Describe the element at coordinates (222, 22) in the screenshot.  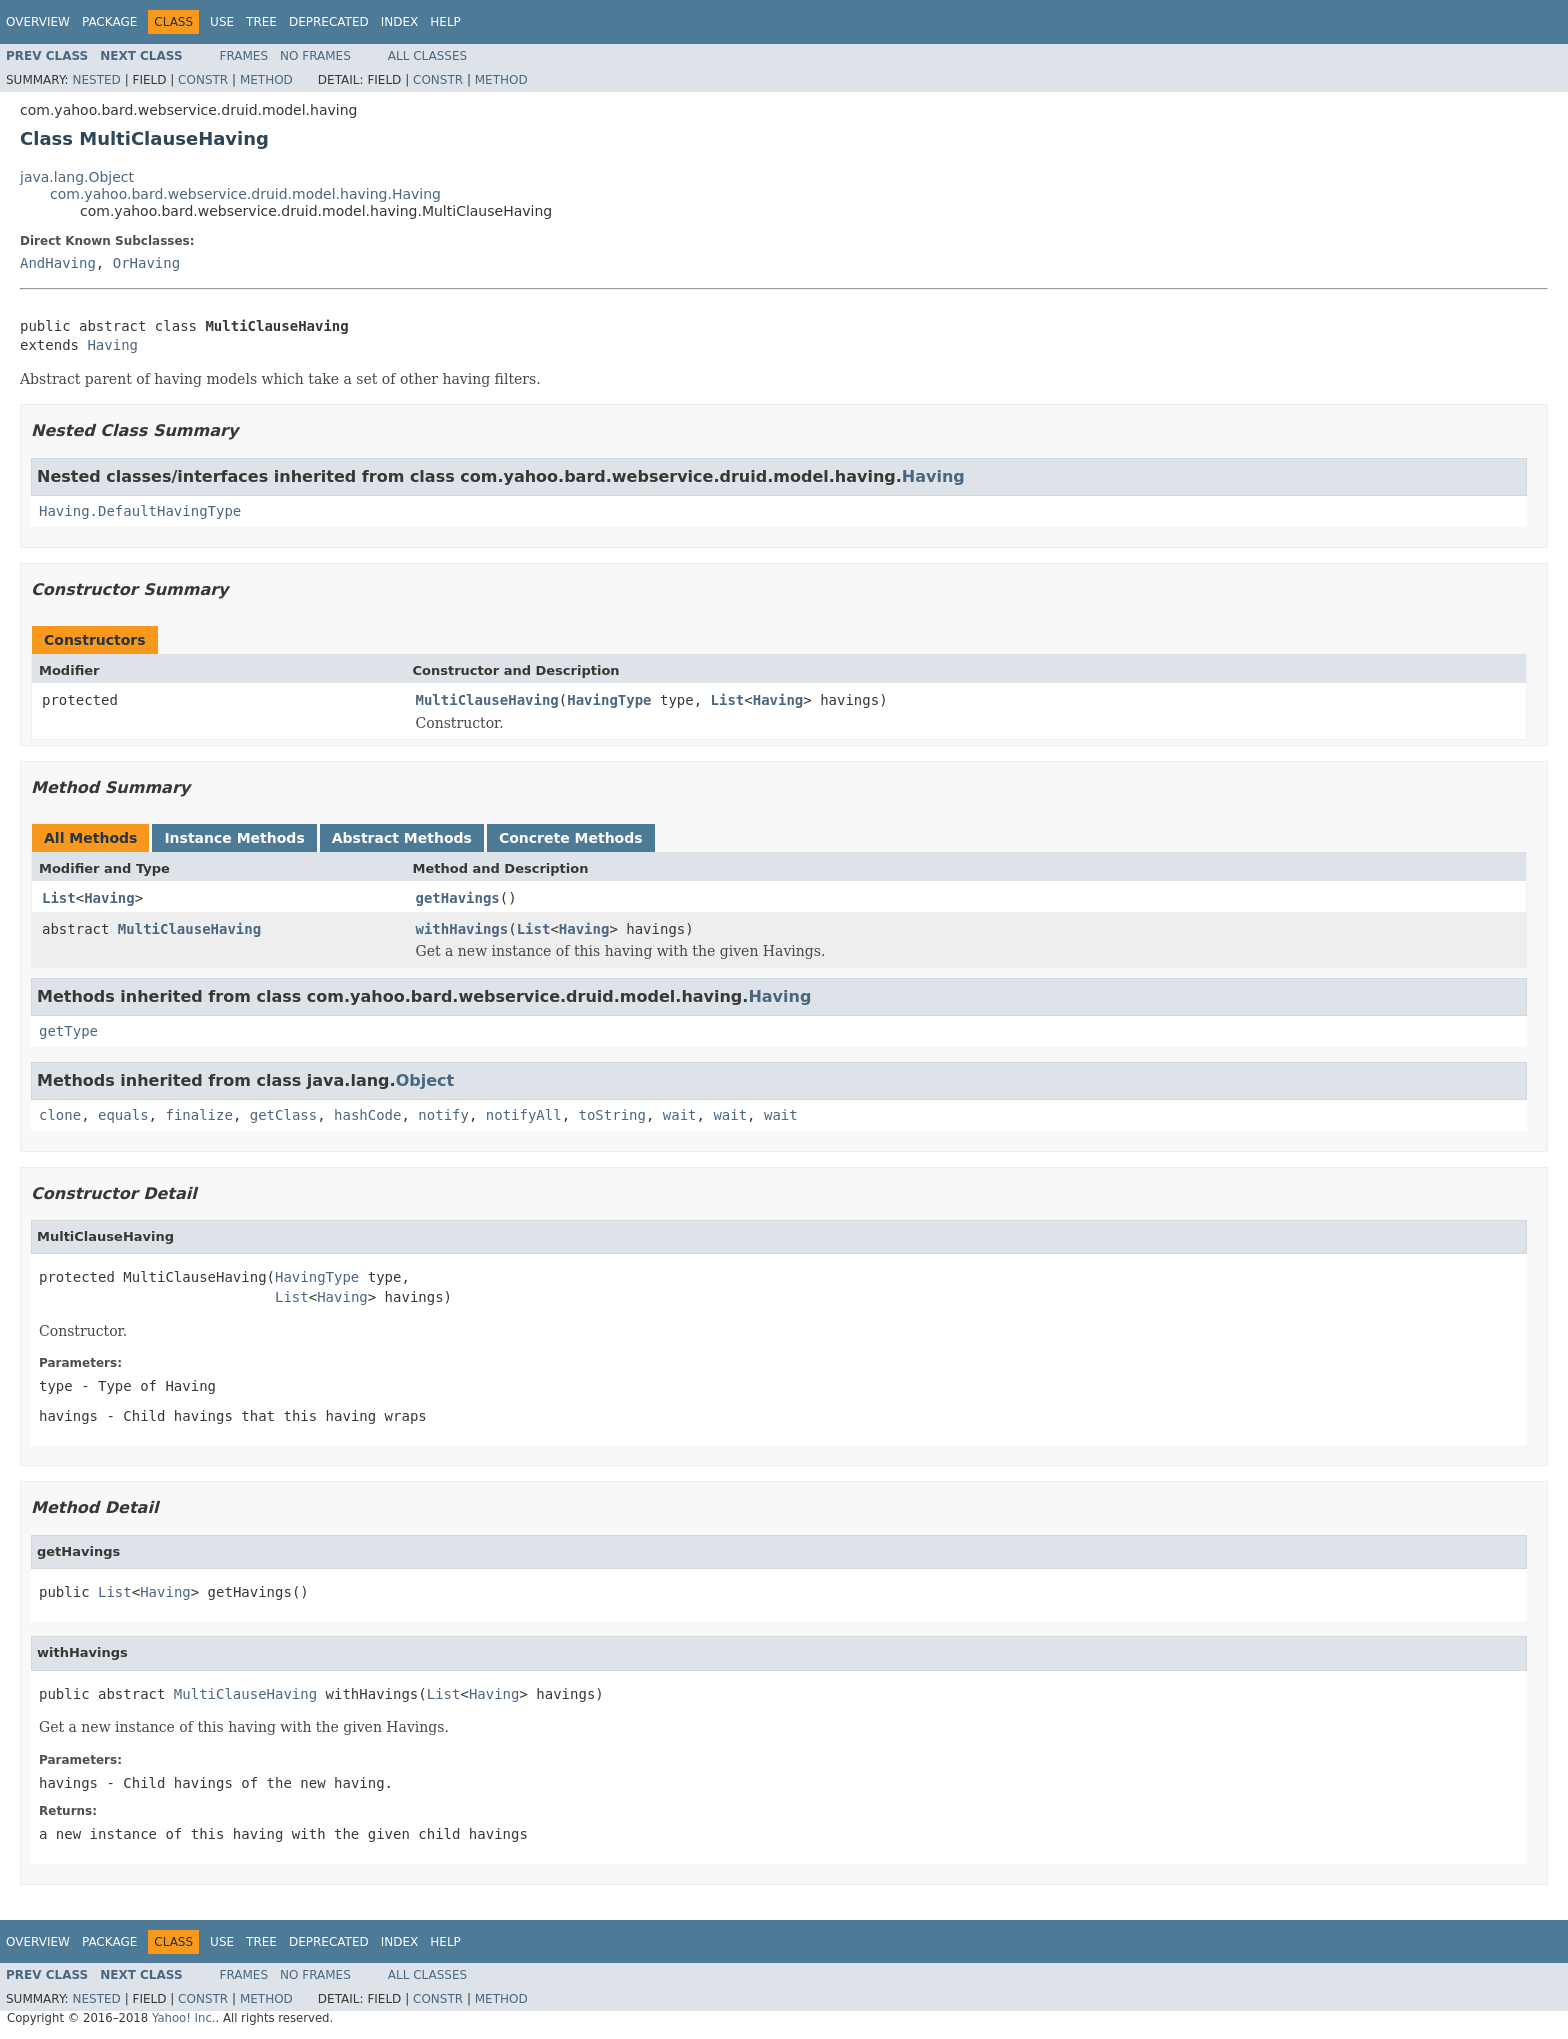
I see `Use` at that location.